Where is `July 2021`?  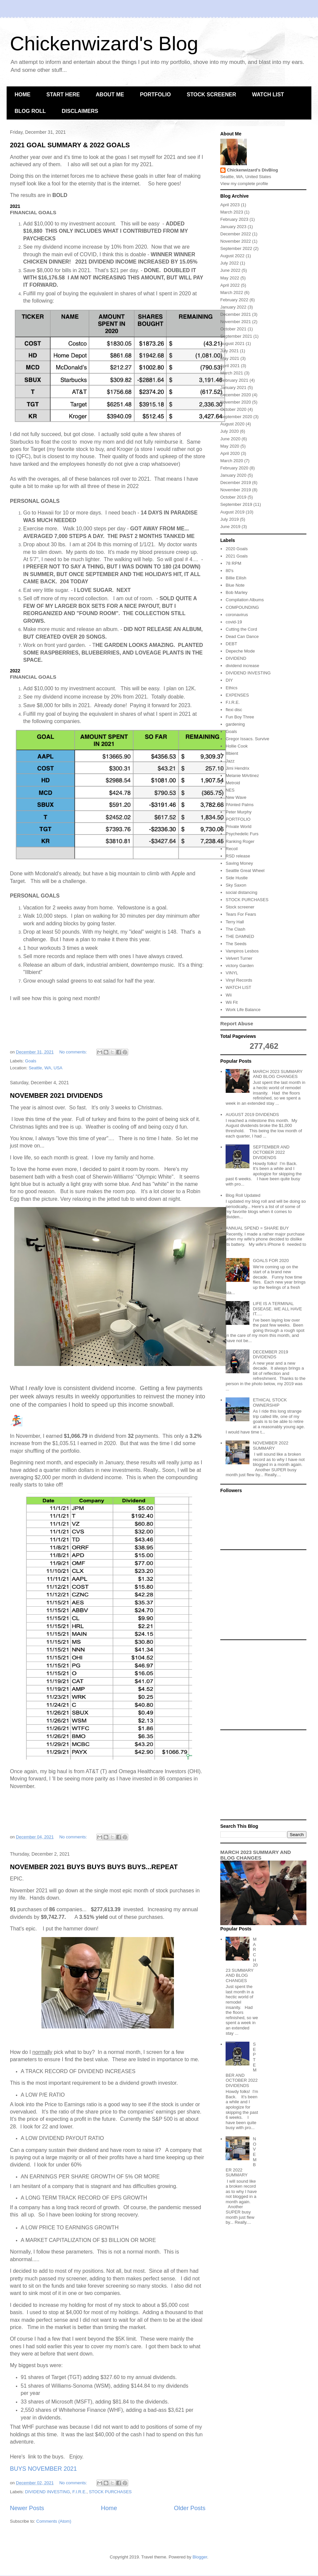 July 2021 is located at coordinates (229, 350).